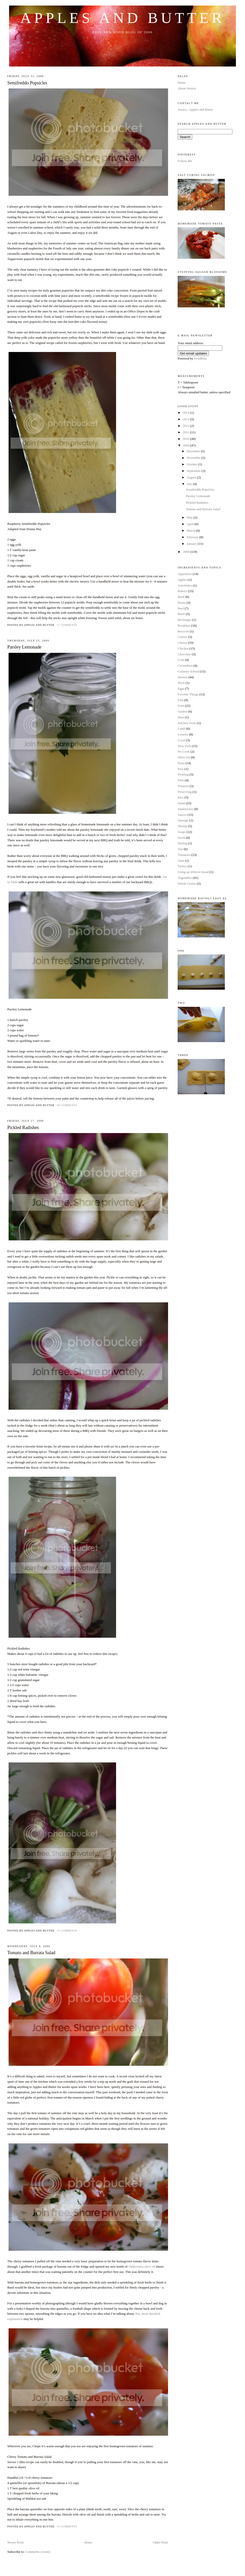 This screenshot has height=2576, width=245. Describe the element at coordinates (182, 677) in the screenshot. I see `Dessert` at that location.